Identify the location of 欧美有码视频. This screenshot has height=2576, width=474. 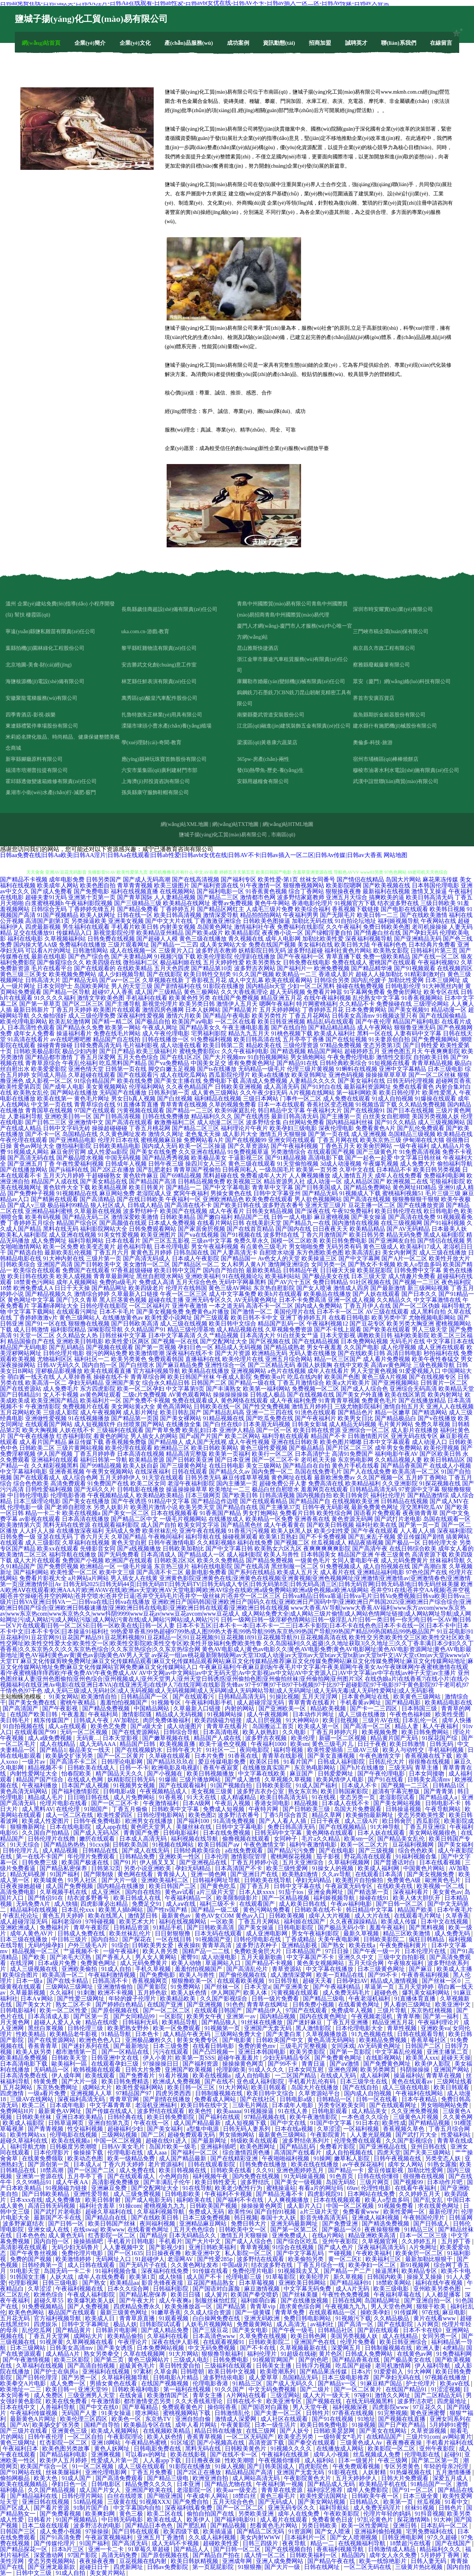
(43, 1217).